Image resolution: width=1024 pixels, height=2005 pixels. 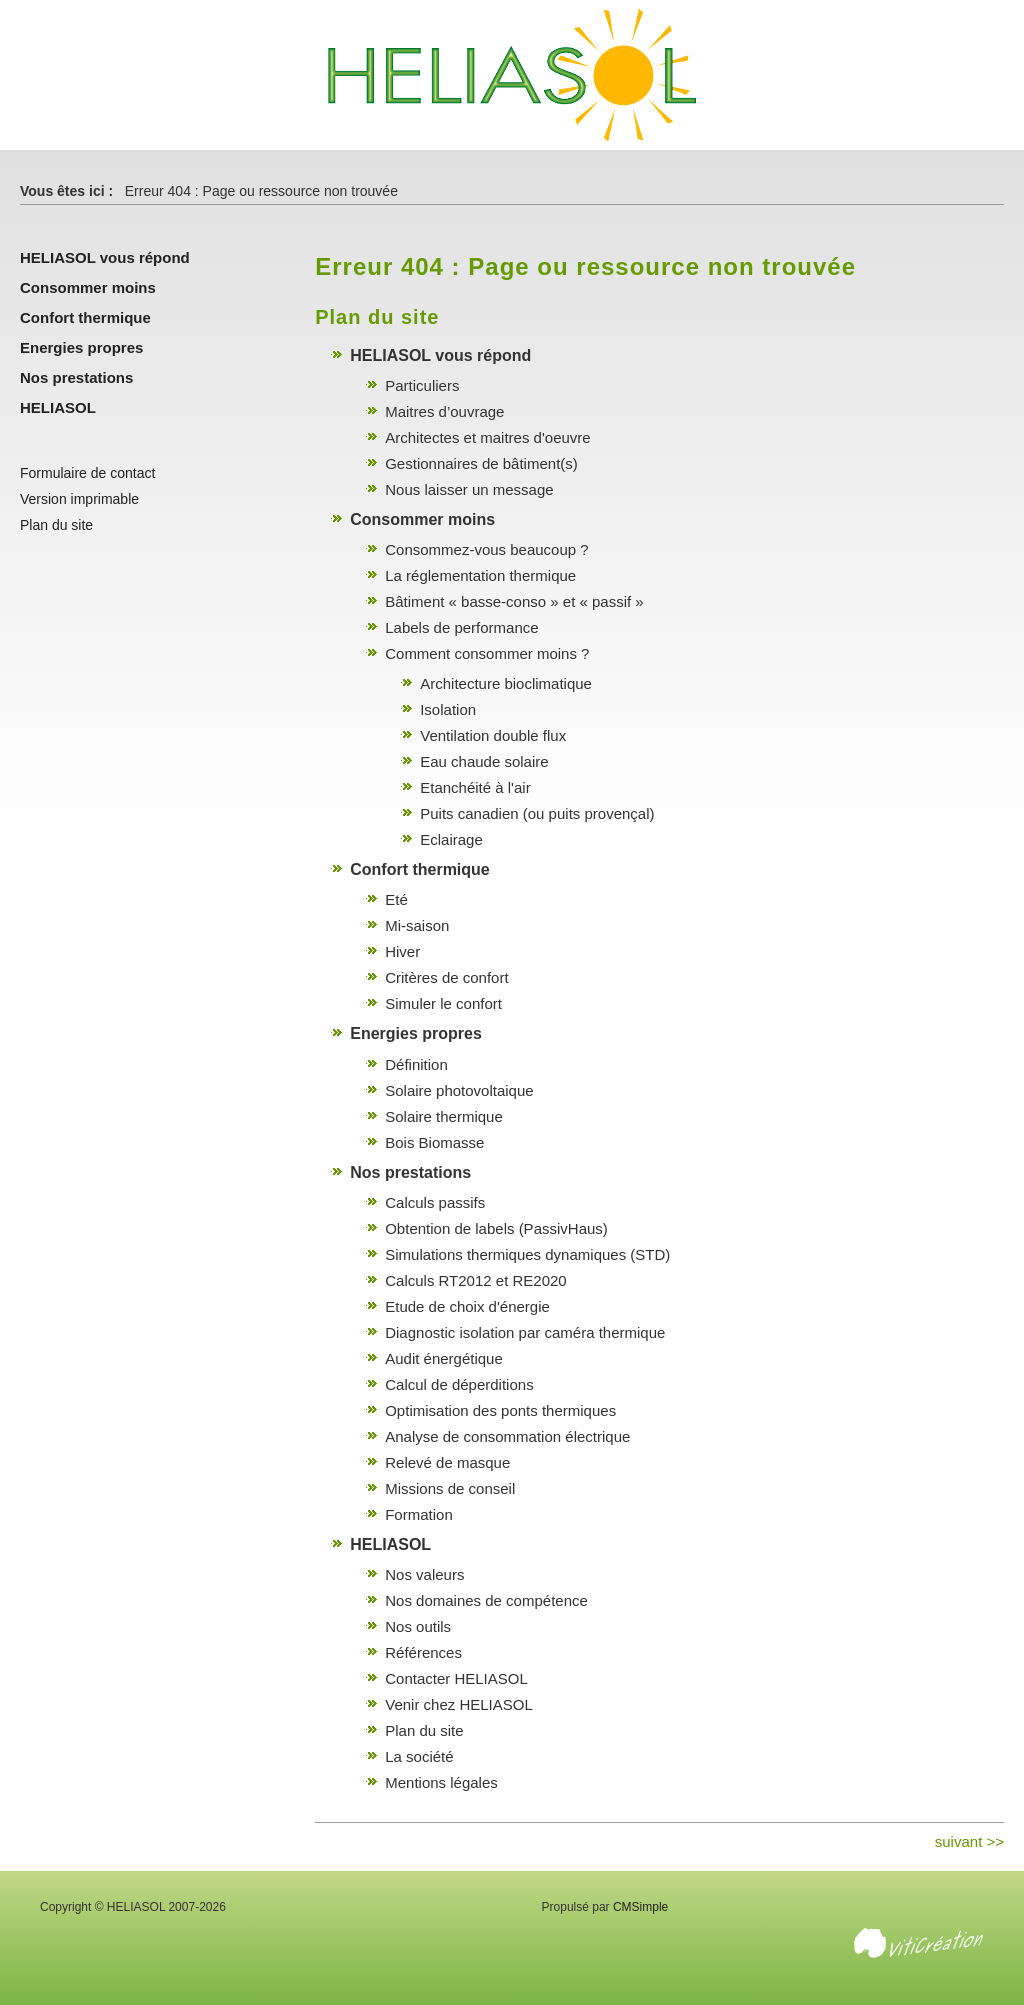 I want to click on Obtention de labels (PassivHaus), so click(x=496, y=1228).